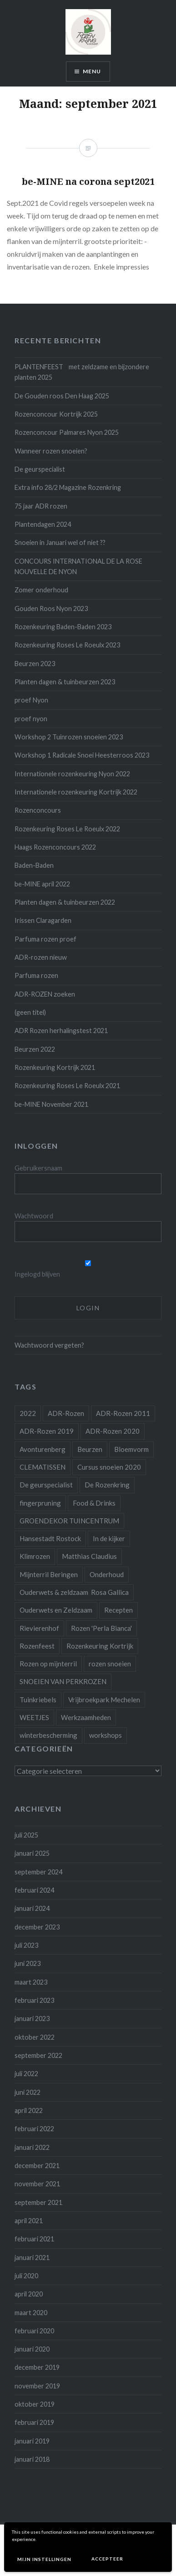  Describe the element at coordinates (34, 2000) in the screenshot. I see `februari 2023` at that location.